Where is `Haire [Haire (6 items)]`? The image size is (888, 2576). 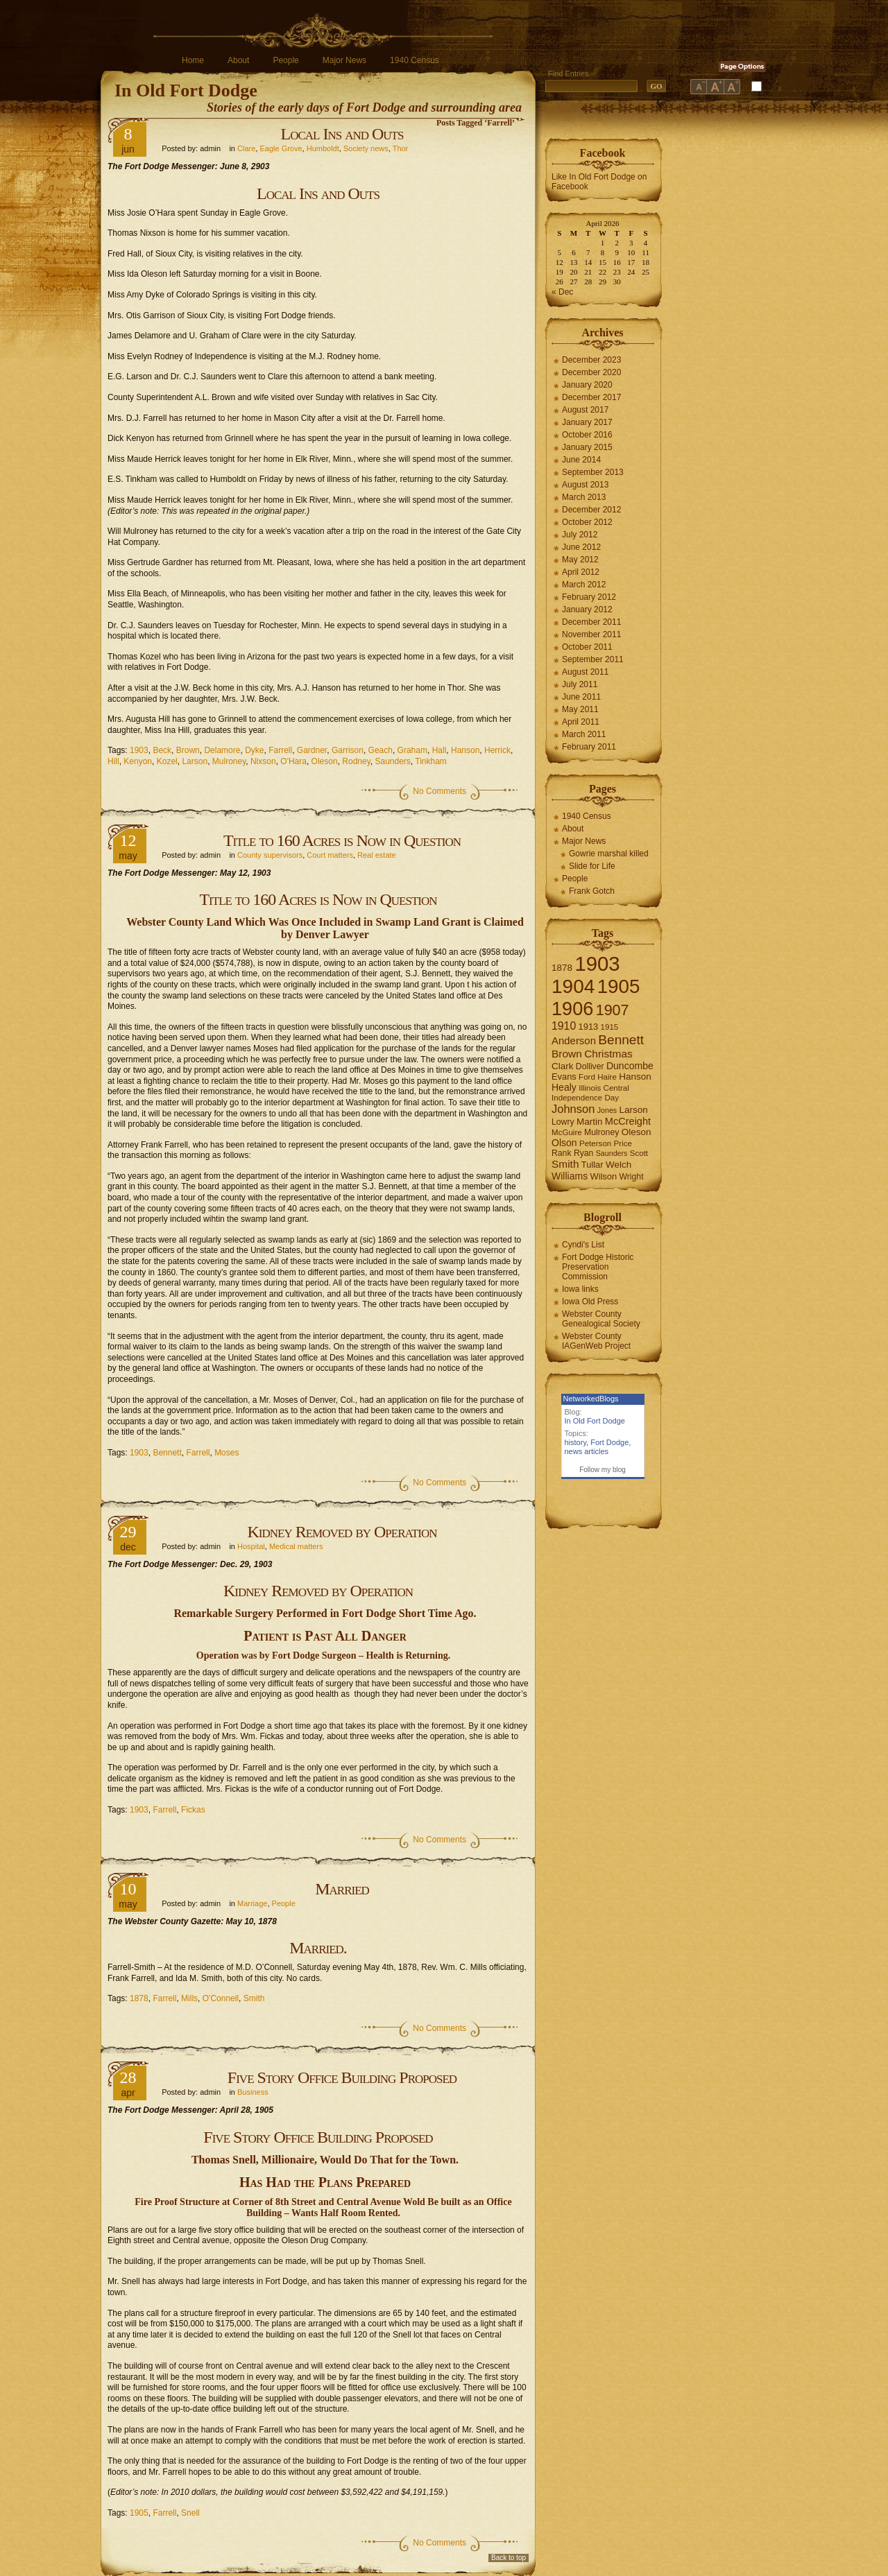 Haire [Haire (6 items)] is located at coordinates (607, 1077).